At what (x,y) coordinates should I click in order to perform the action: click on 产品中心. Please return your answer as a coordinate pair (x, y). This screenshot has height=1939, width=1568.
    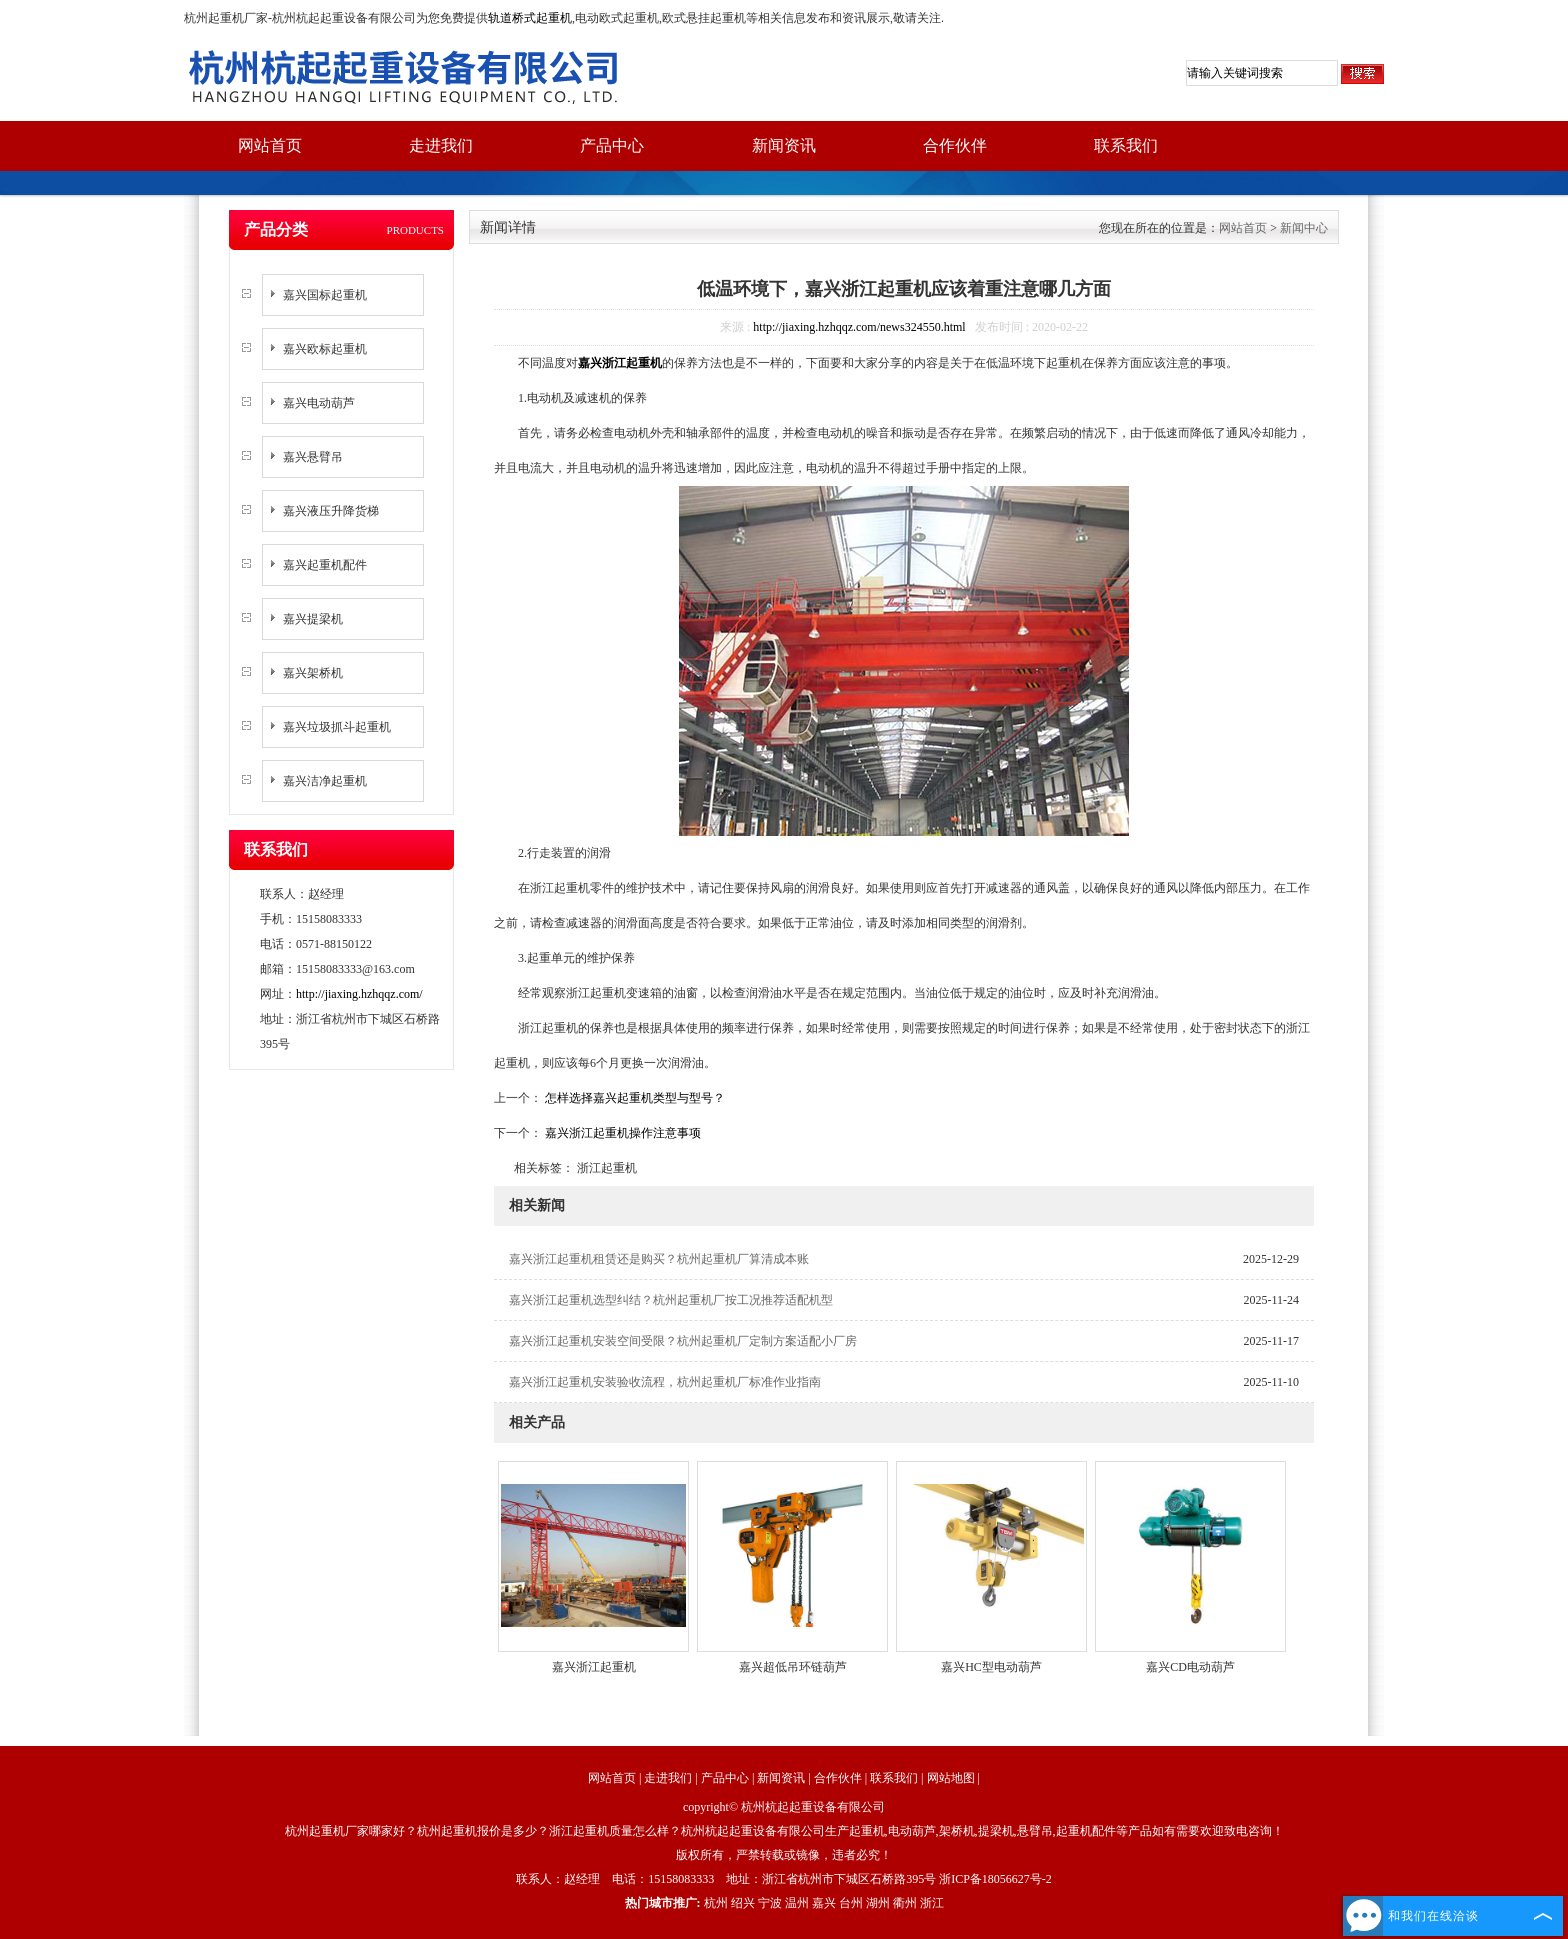
    Looking at the image, I should click on (612, 145).